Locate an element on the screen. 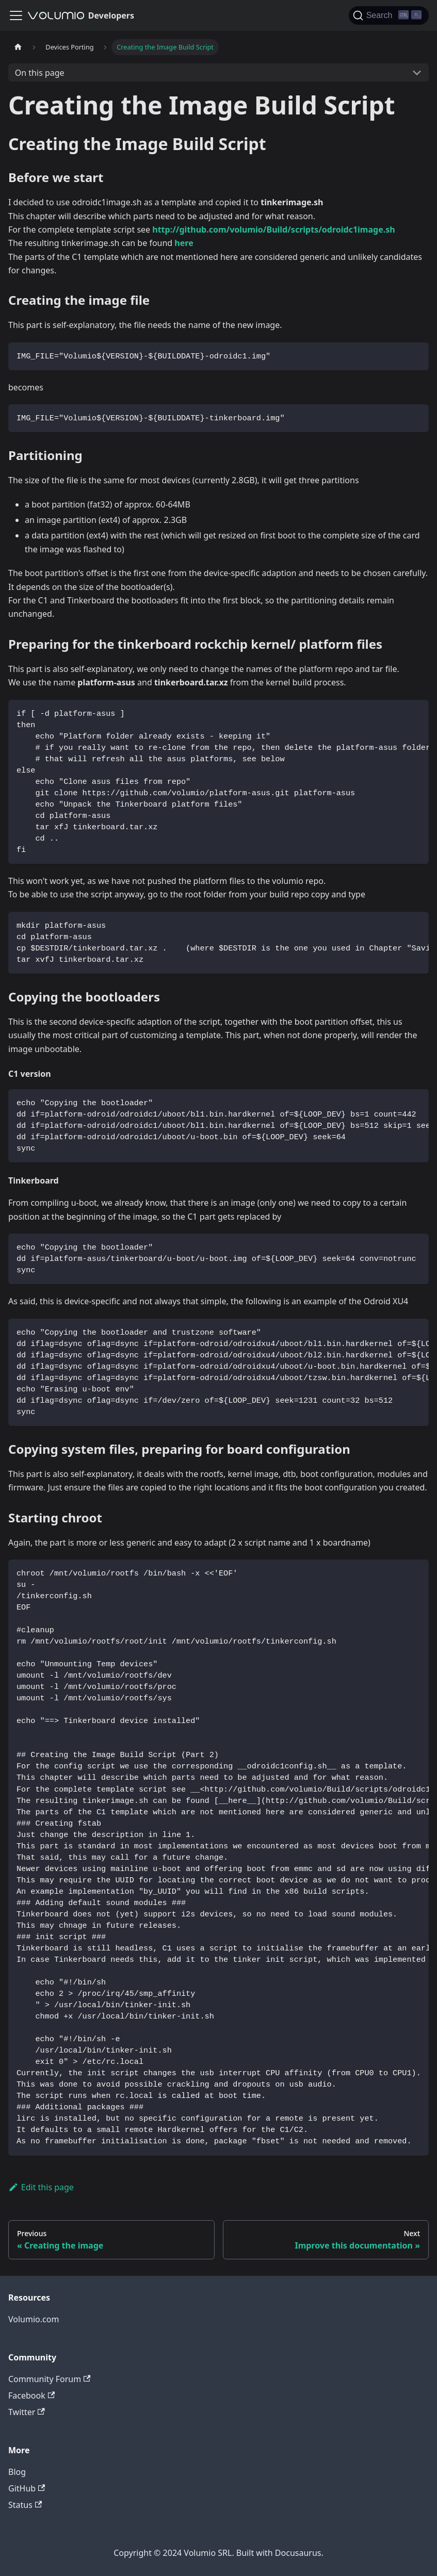 The width and height of the screenshot is (437, 2576). Status is located at coordinates (25, 2505).